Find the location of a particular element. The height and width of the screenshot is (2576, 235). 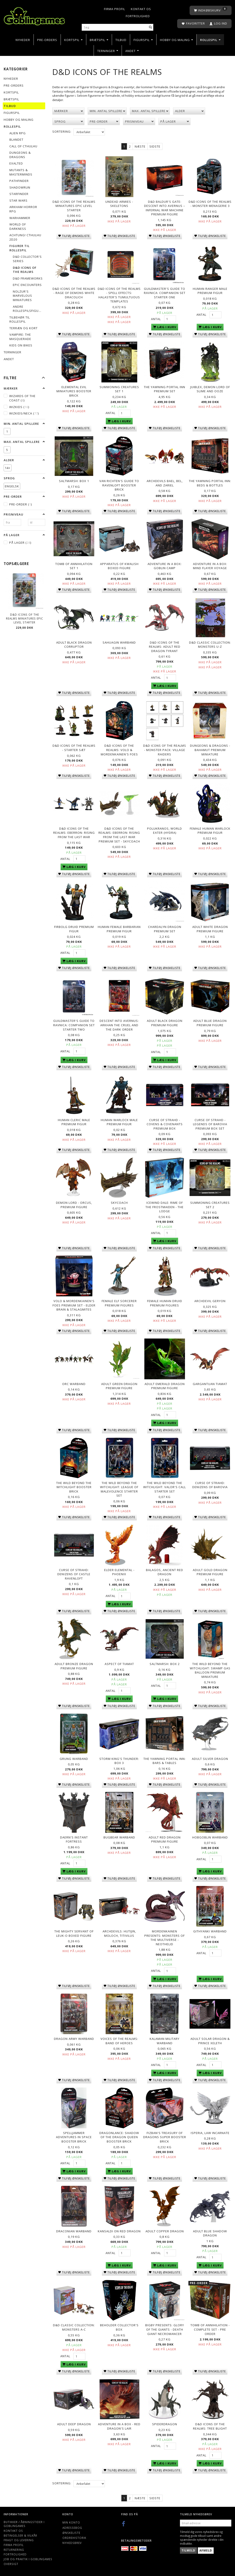

Curse of Strahd - Covens & Covenants Premium Box is located at coordinates (165, 1123).